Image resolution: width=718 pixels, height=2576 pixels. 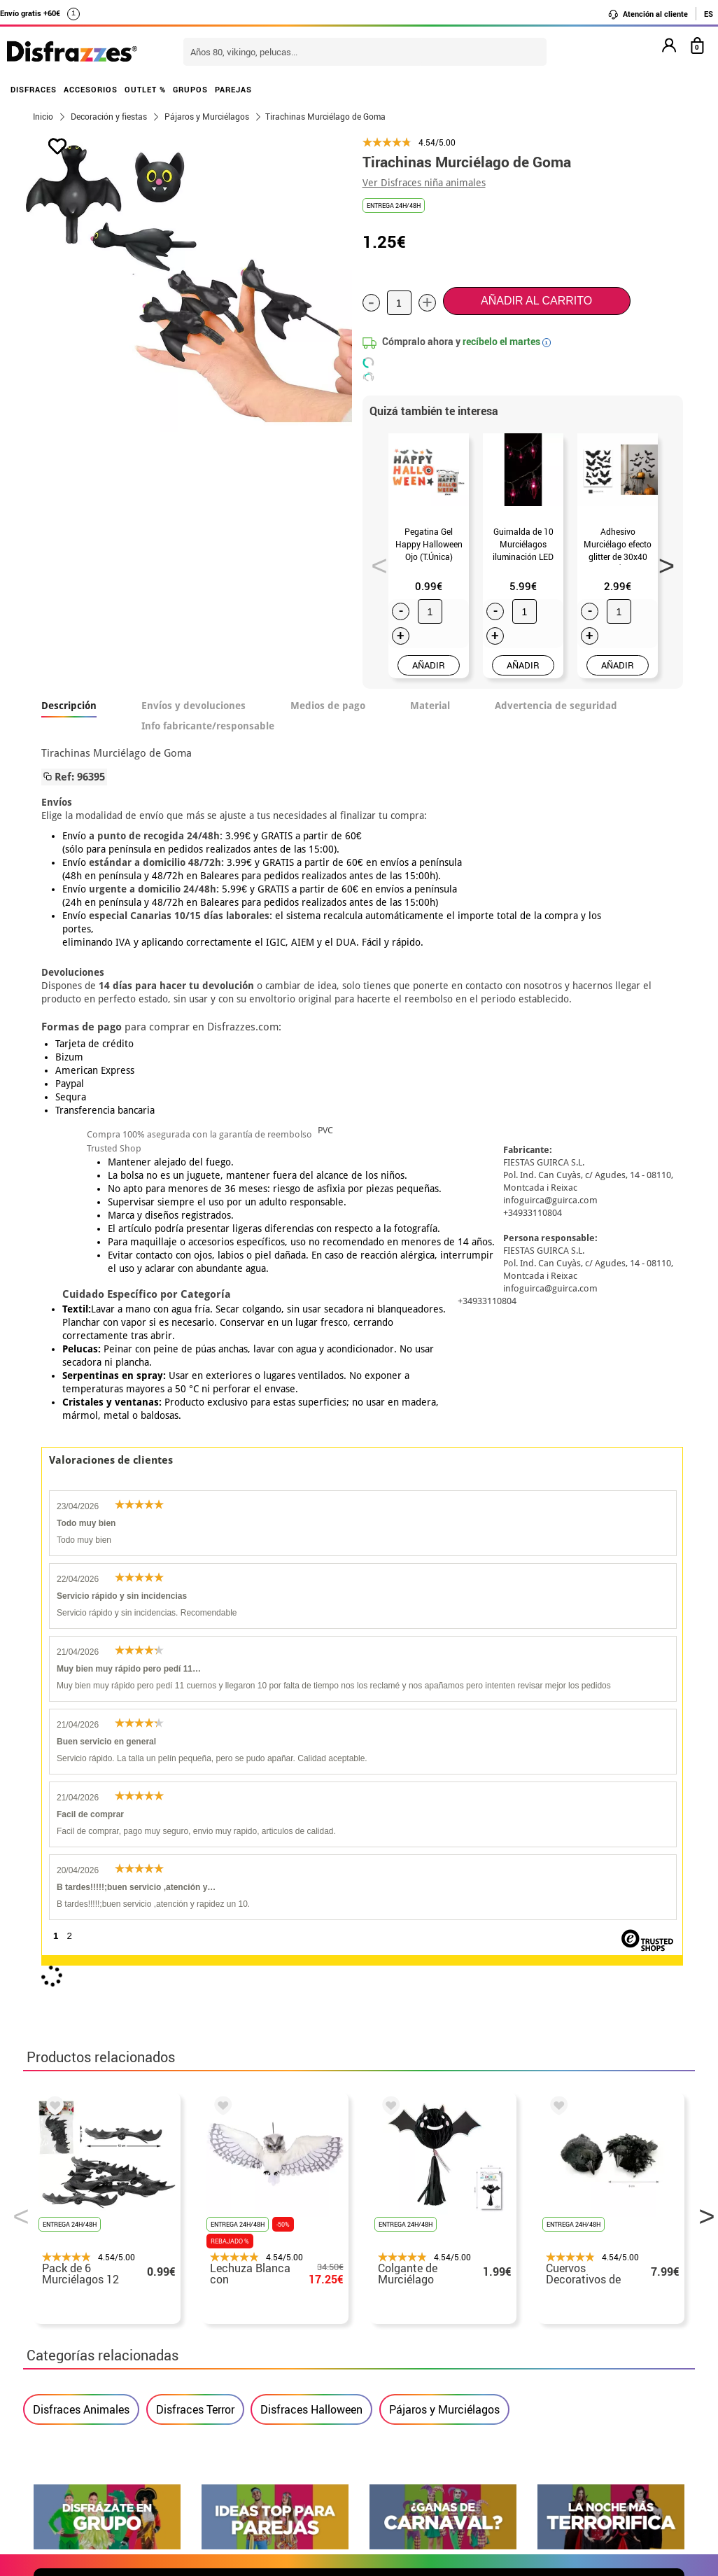 I want to click on • Atencion al cliente, so click(x=84, y=2393).